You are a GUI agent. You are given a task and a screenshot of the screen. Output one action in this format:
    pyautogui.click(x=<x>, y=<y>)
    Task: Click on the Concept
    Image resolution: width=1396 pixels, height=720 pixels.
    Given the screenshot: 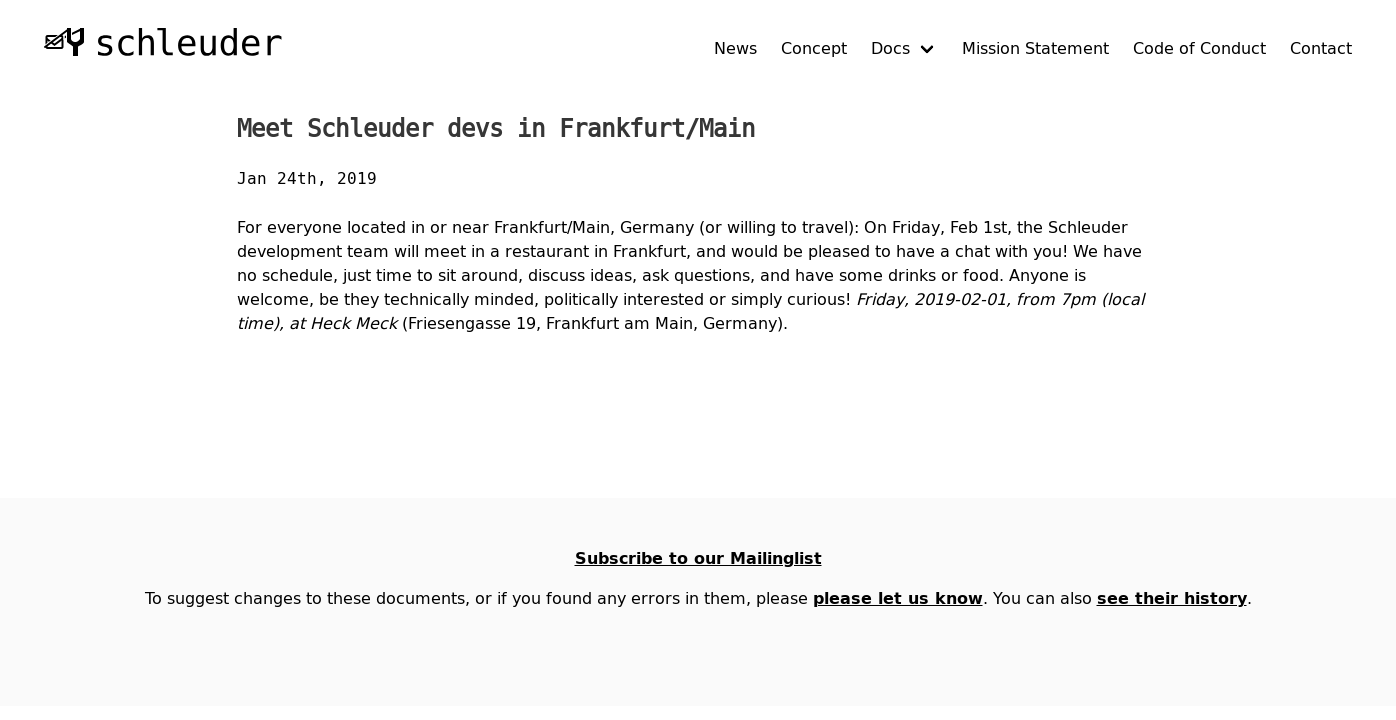 What is the action you would take?
    pyautogui.click(x=814, y=48)
    